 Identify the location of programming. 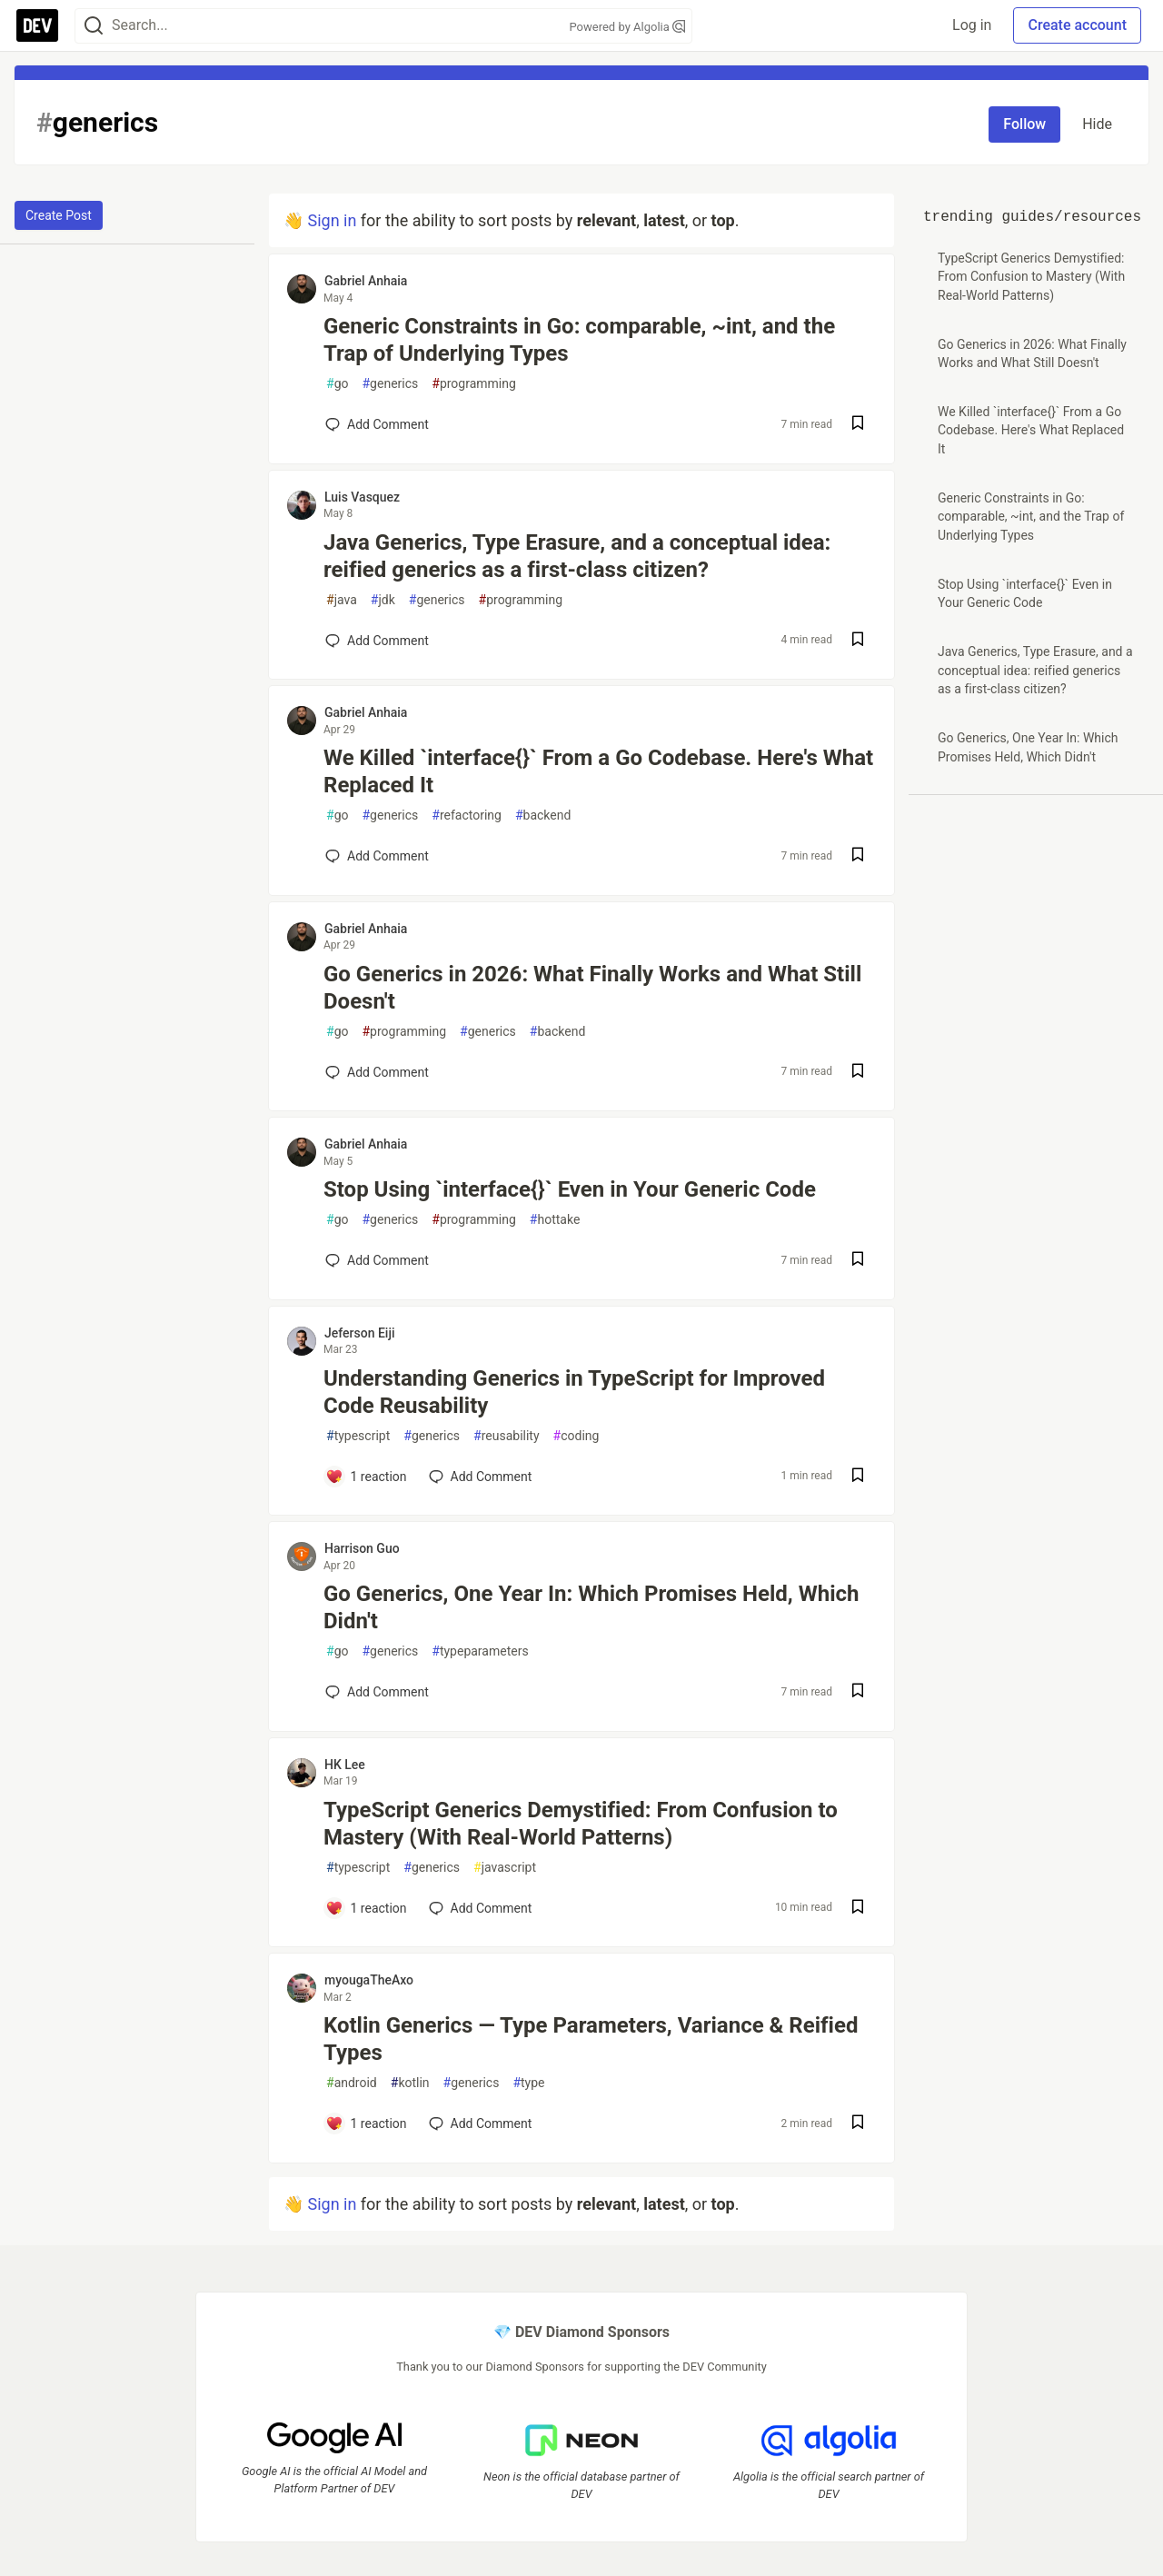
(474, 383).